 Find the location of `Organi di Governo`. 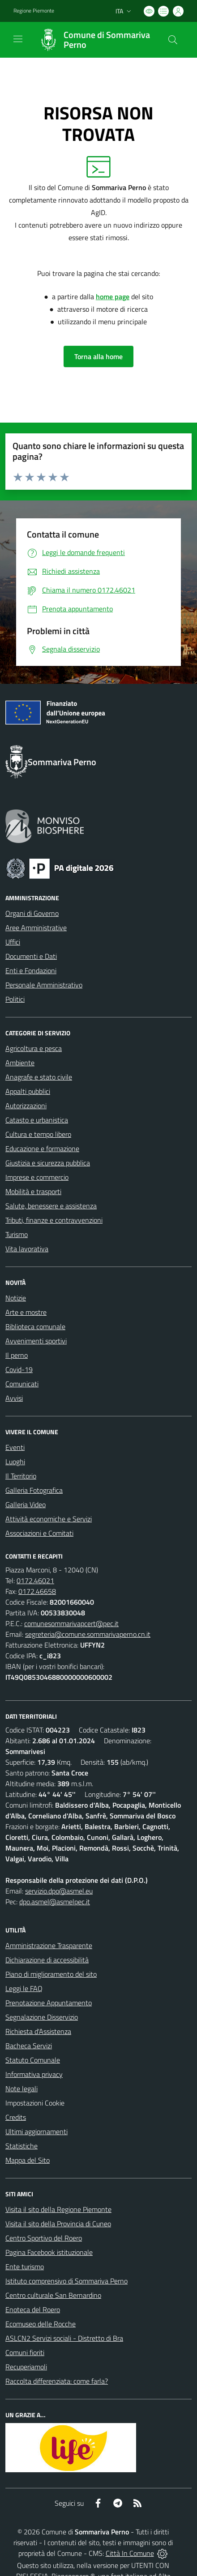

Organi di Governo is located at coordinates (32, 913).